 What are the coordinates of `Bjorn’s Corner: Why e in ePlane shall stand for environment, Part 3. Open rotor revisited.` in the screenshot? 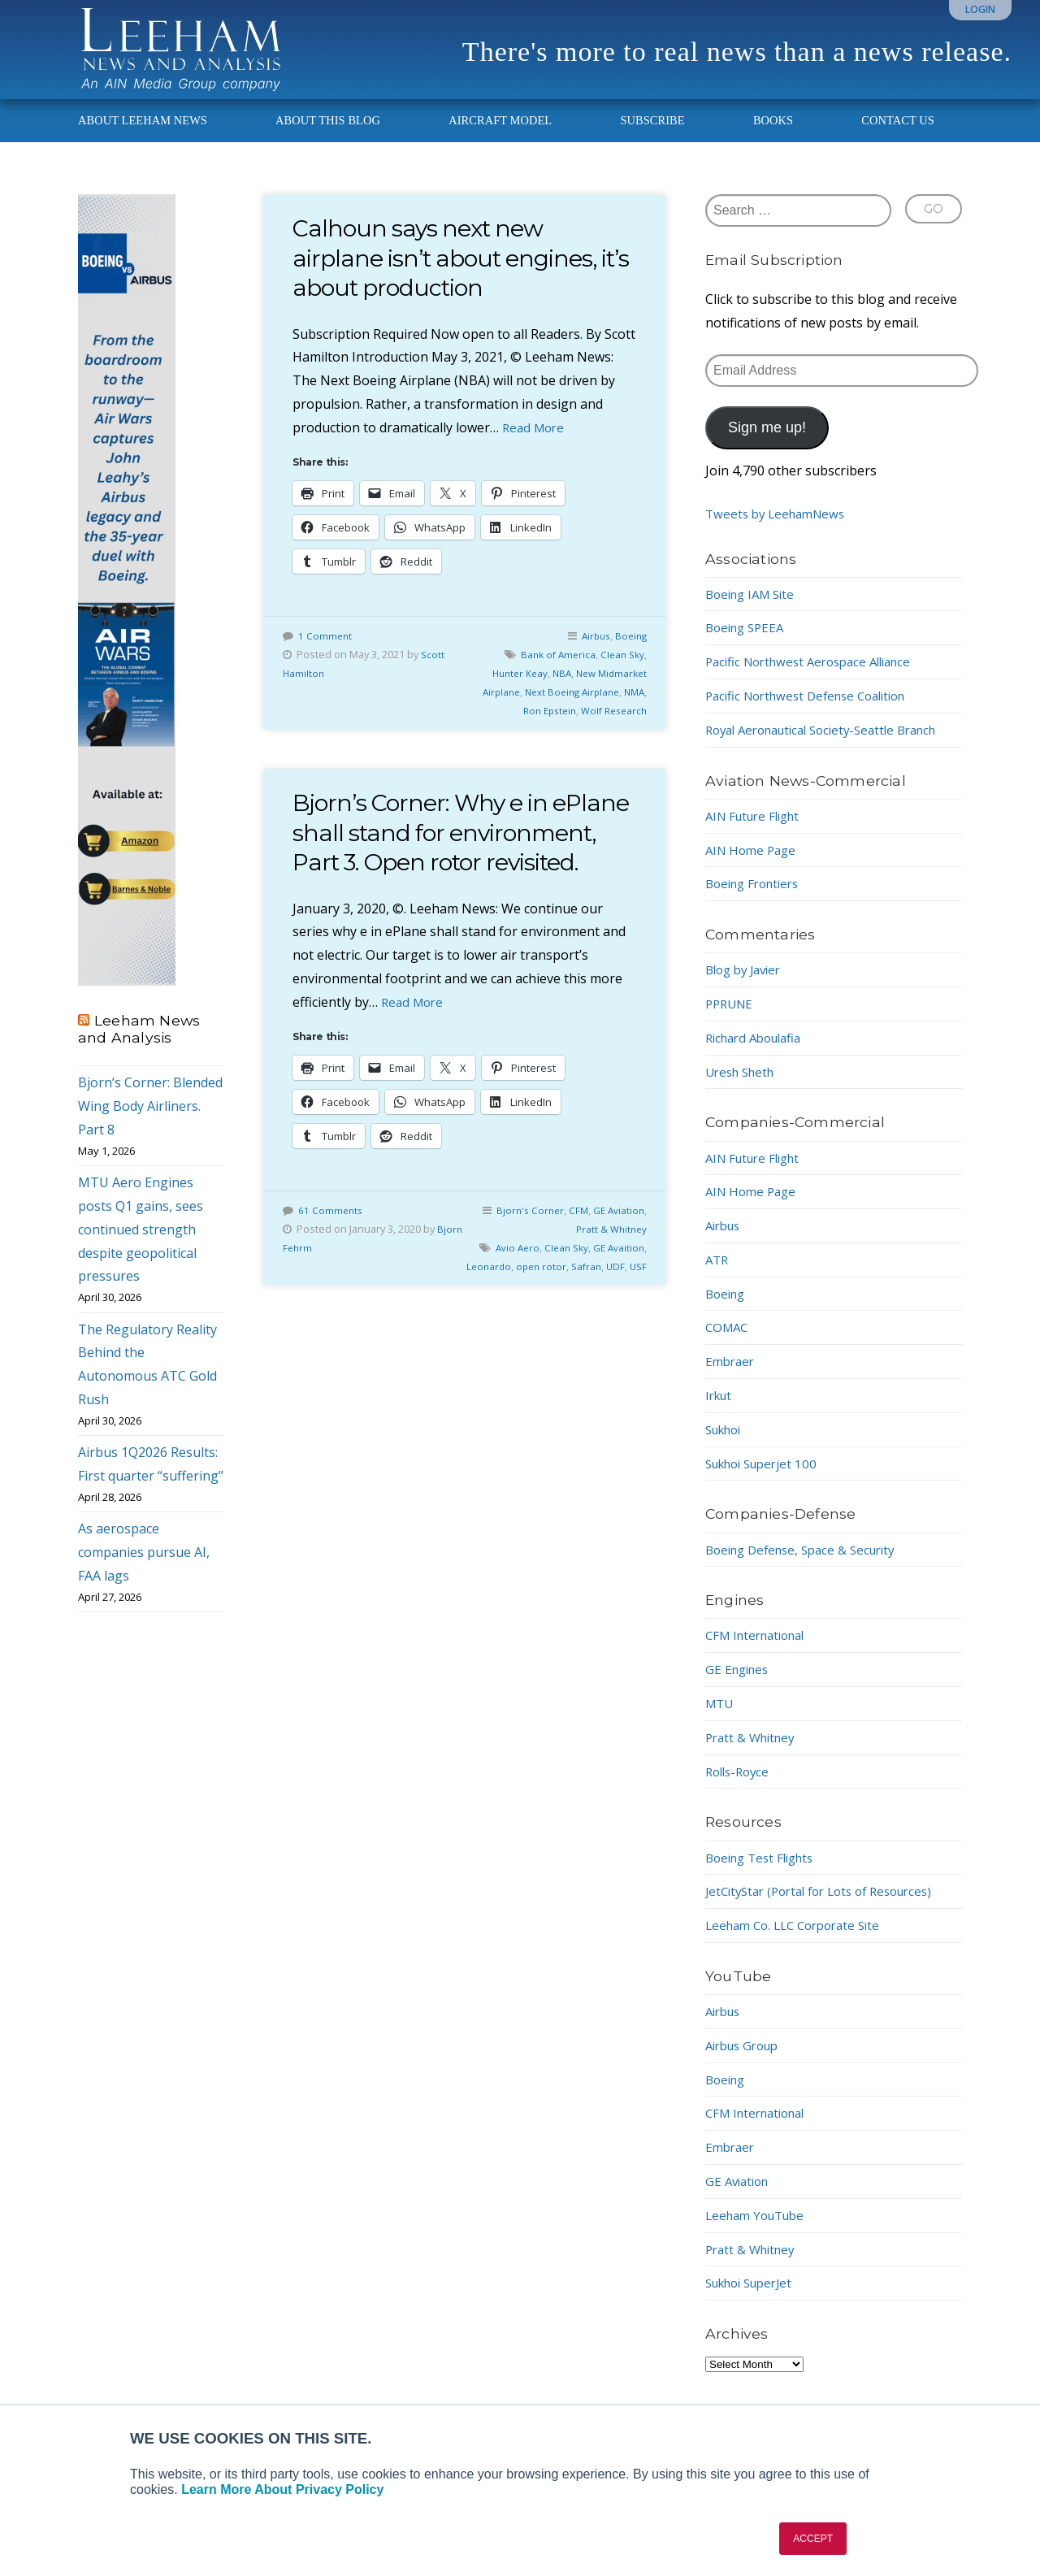 It's located at (446, 861).